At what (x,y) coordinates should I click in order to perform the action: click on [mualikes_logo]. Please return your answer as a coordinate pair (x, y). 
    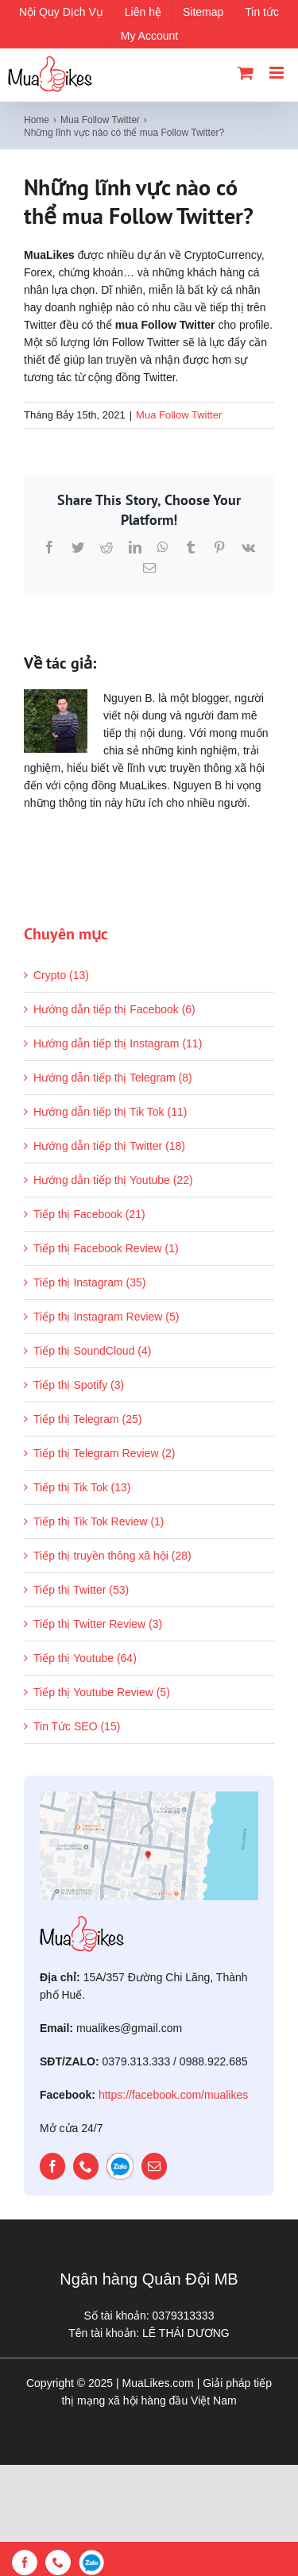
    Looking at the image, I should click on (82, 1921).